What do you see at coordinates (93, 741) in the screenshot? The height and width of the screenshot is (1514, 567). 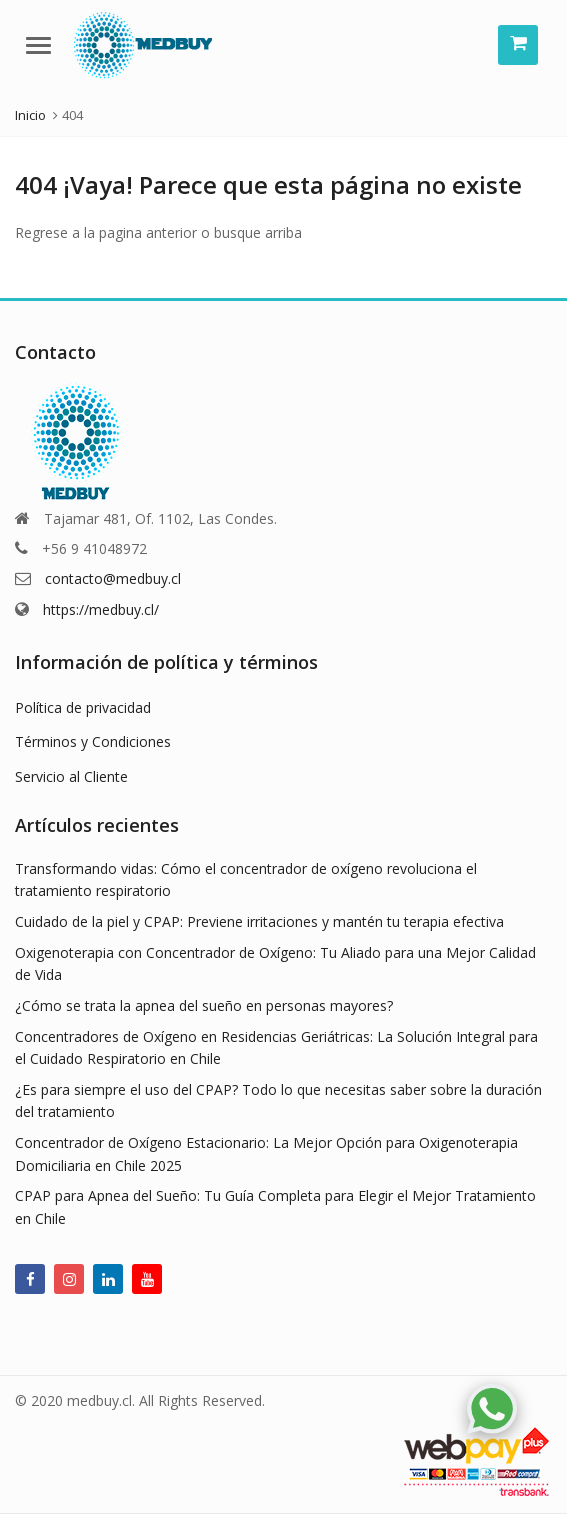 I see `Términos y Condiciones` at bounding box center [93, 741].